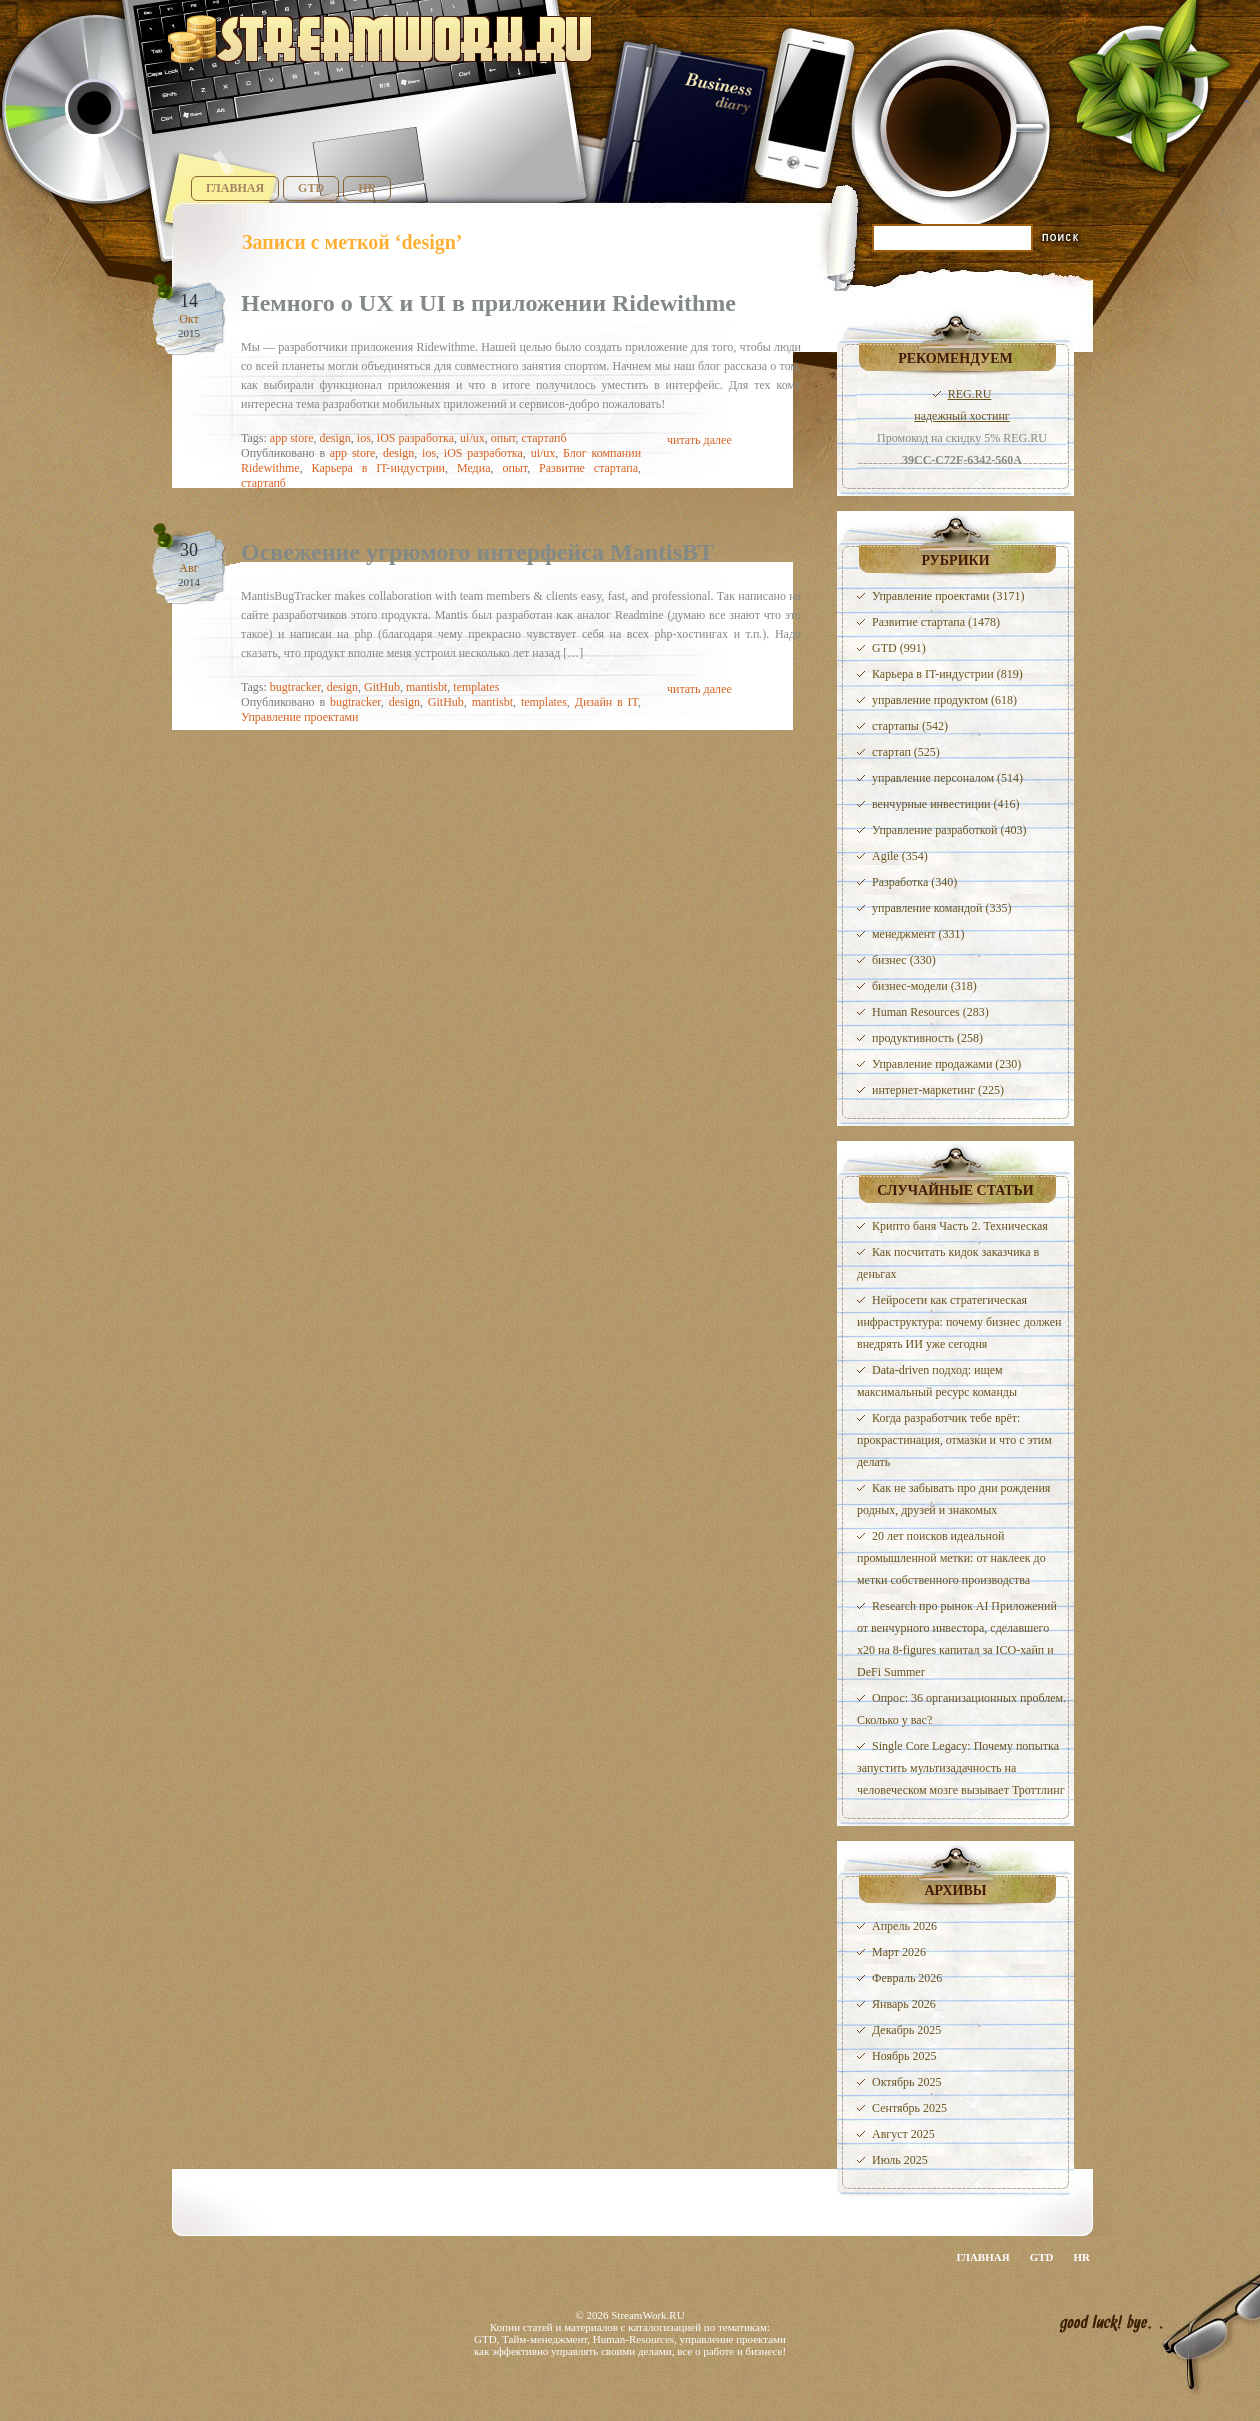 The image size is (1260, 2421). I want to click on Крипто баня Часть 2. Техническая, so click(960, 1226).